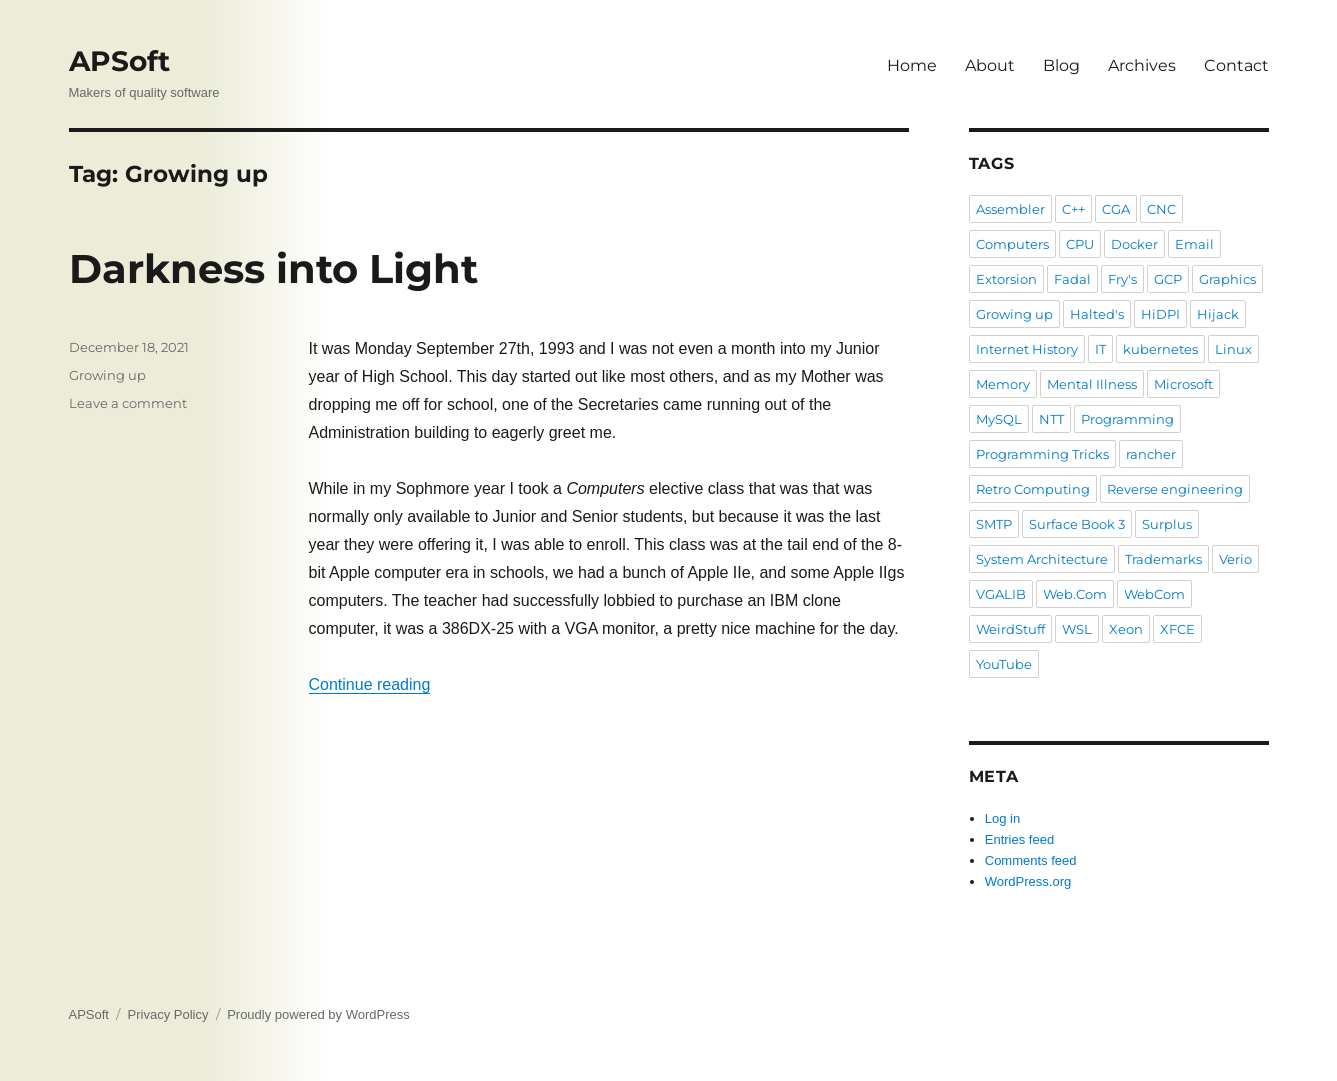 This screenshot has width=1337, height=1081. I want to click on Halted's, so click(1097, 314).